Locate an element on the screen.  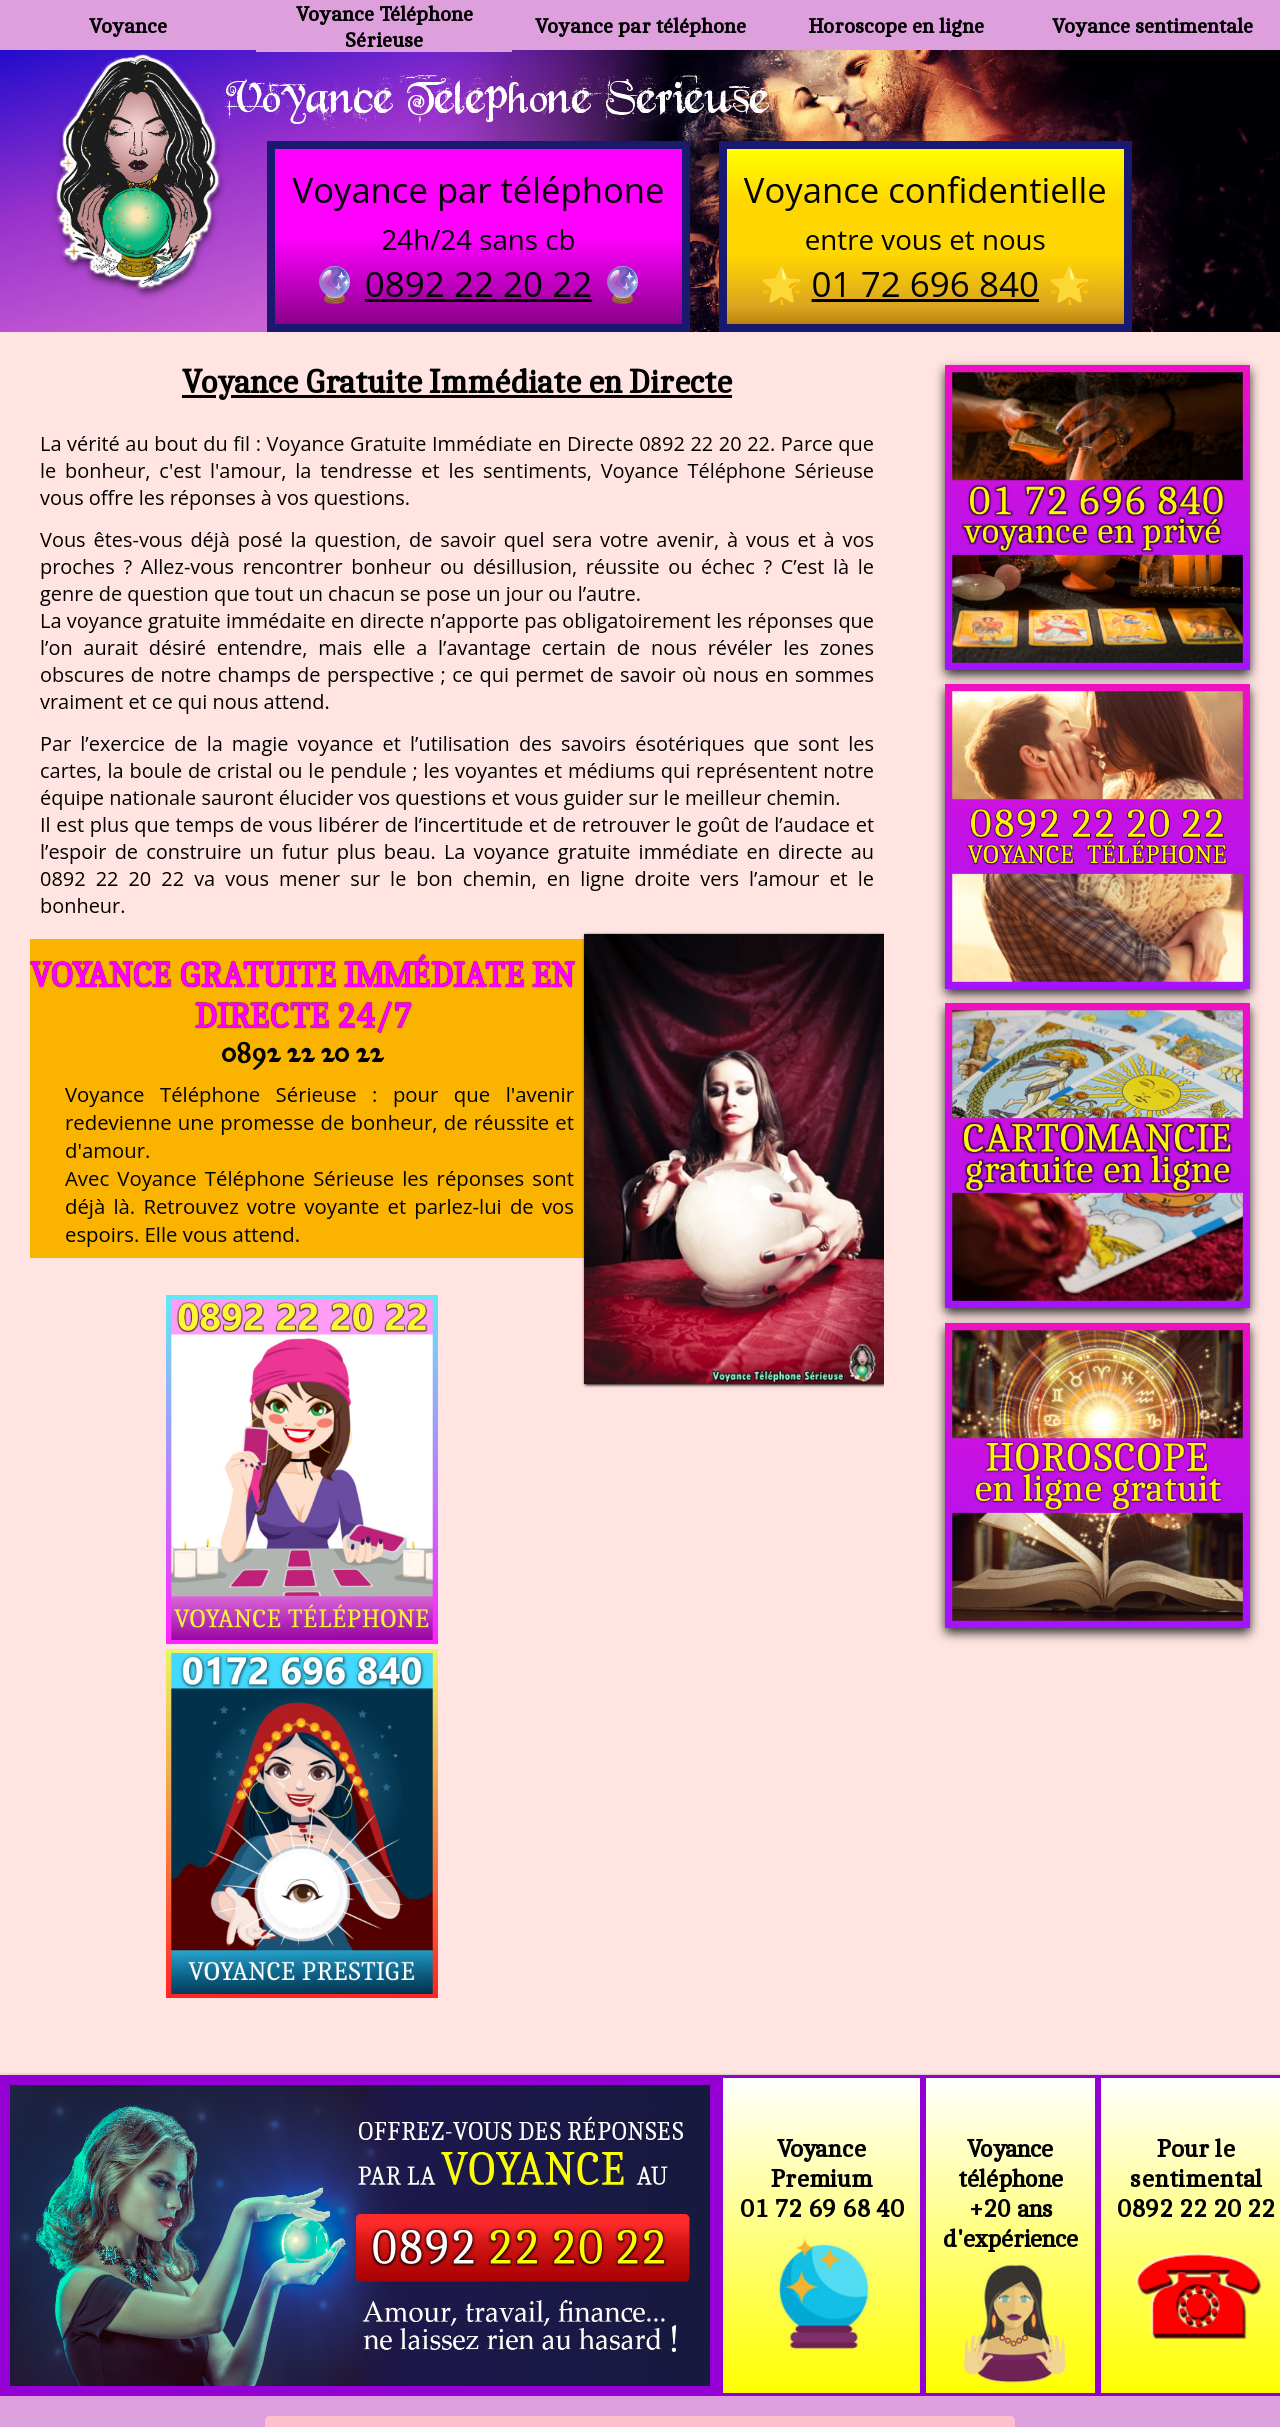
mentions légales is located at coordinates (795, 2325).